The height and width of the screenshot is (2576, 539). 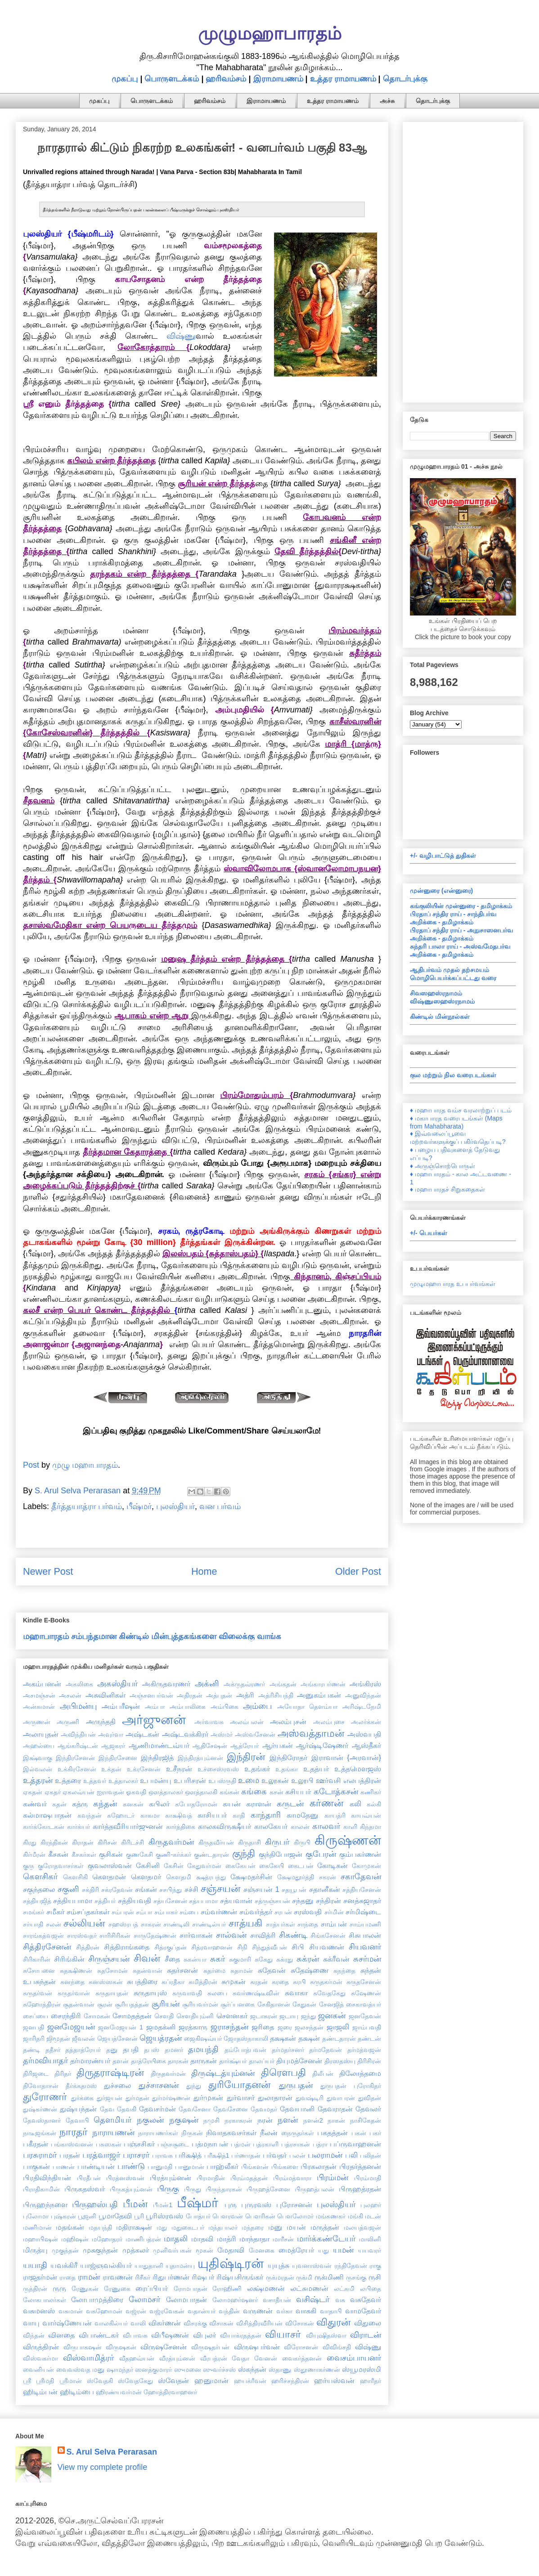 I want to click on ஹரிச்சந்திரன், so click(x=290, y=2380).